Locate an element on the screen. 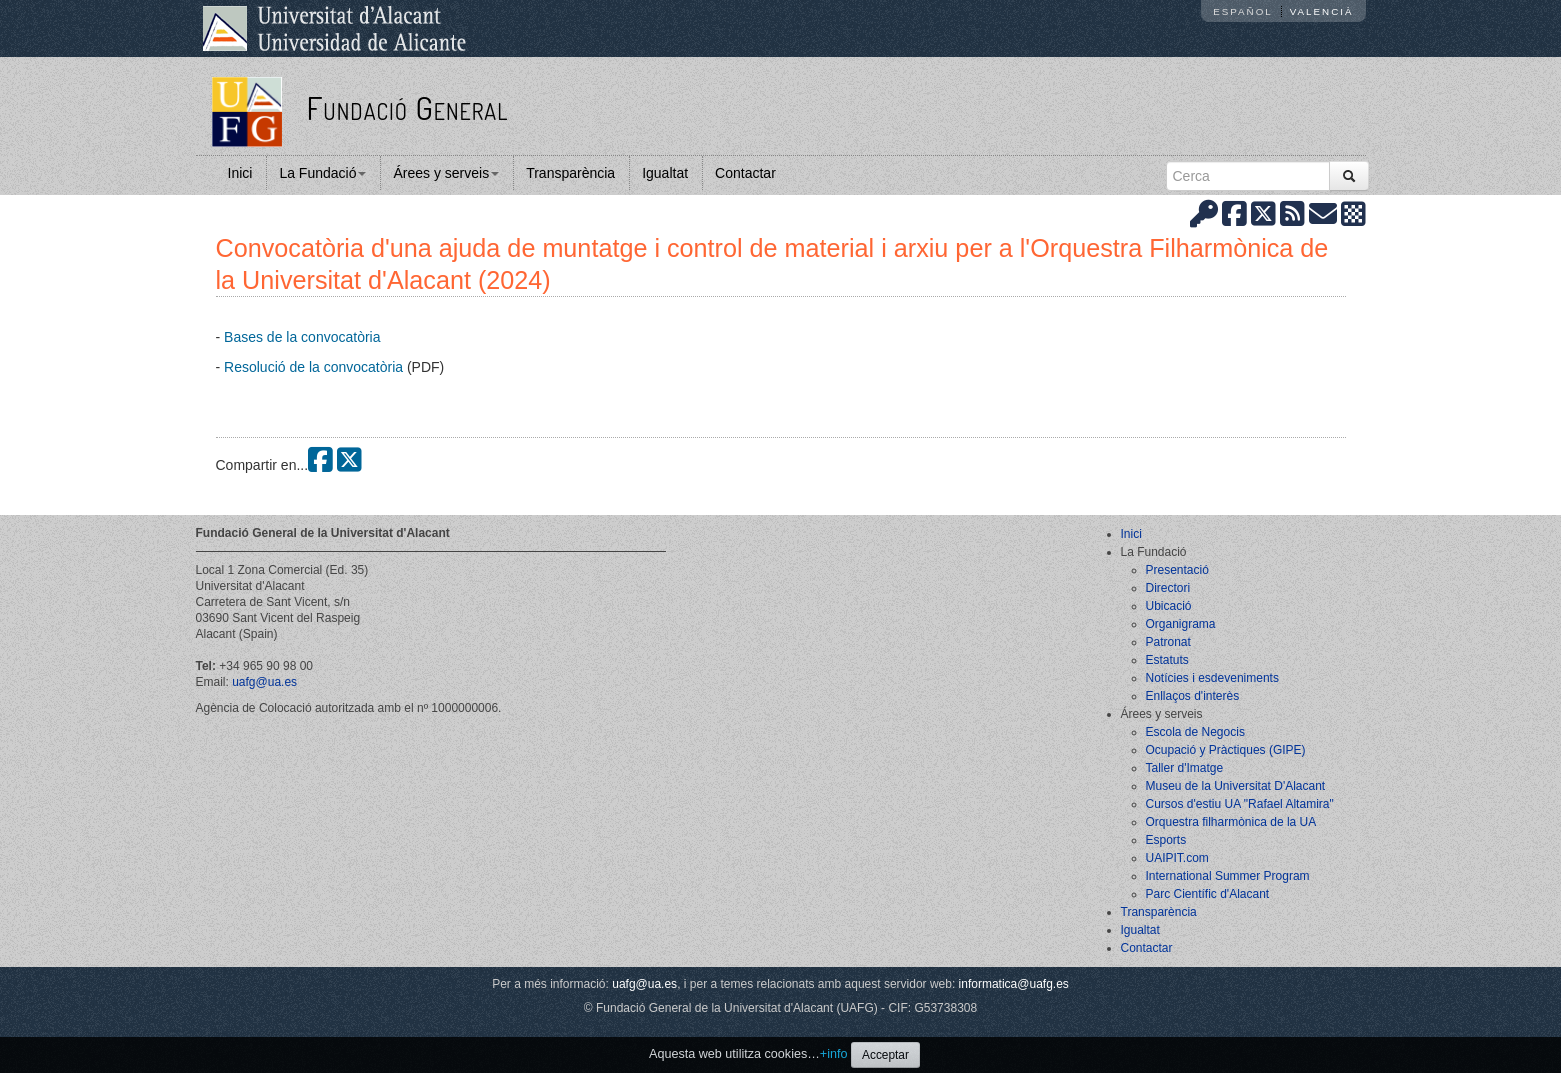  uafg@ua.es is located at coordinates (264, 682).